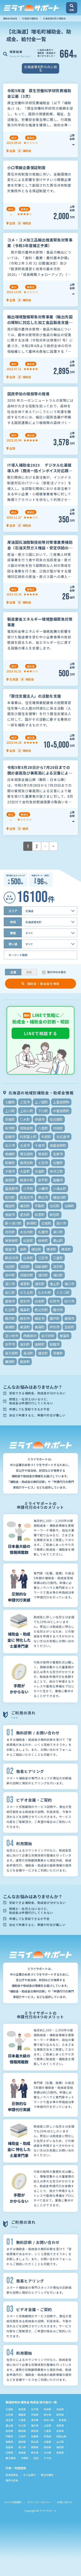  What do you see at coordinates (25, 1102) in the screenshot?
I see `三笠市` at bounding box center [25, 1102].